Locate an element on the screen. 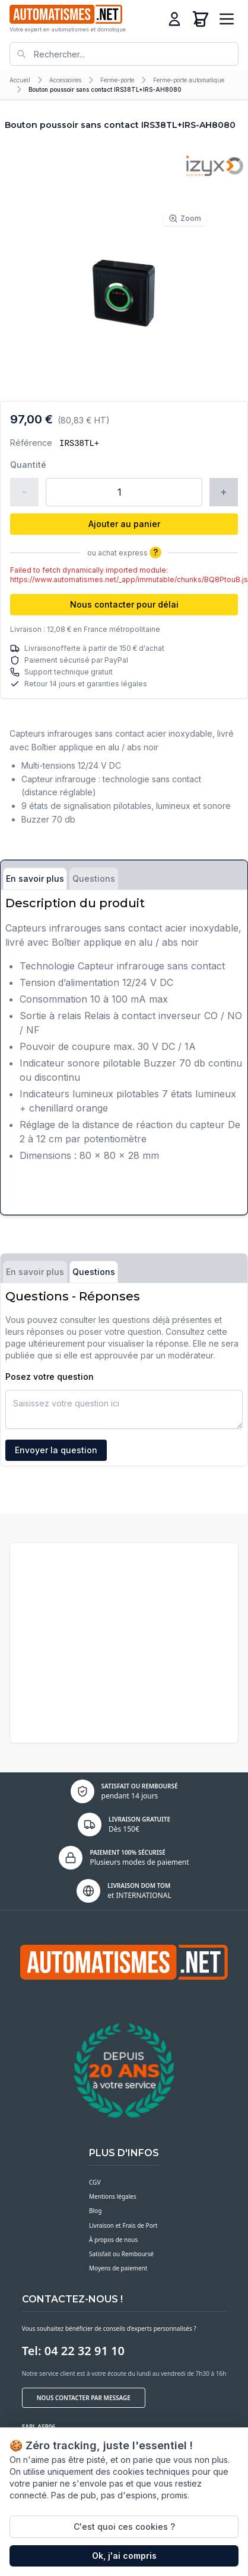 Image resolution: width=248 pixels, height=2576 pixels. Livraison et Frais de Port is located at coordinates (123, 2225).